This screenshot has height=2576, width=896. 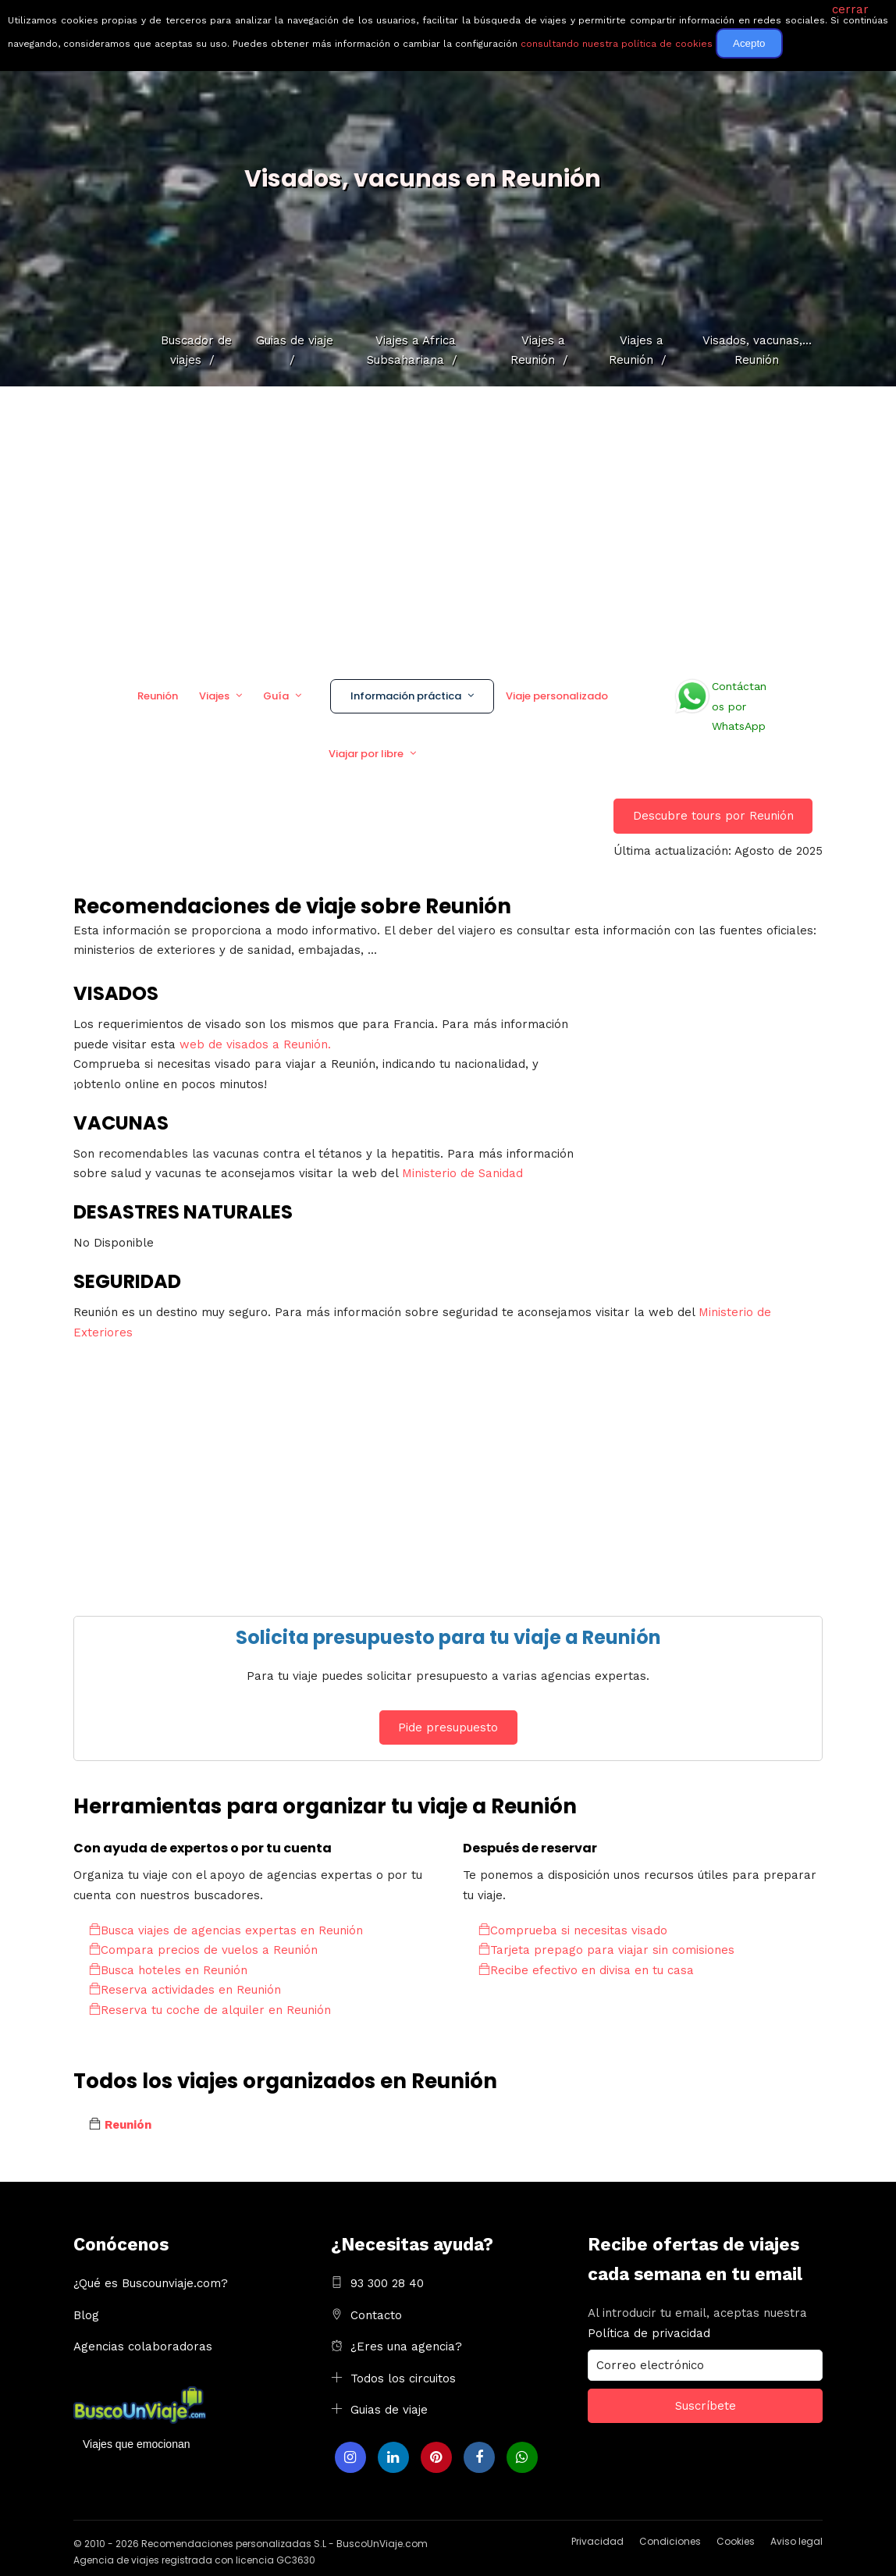 I want to click on Agencias colaboradoras, so click(x=142, y=2346).